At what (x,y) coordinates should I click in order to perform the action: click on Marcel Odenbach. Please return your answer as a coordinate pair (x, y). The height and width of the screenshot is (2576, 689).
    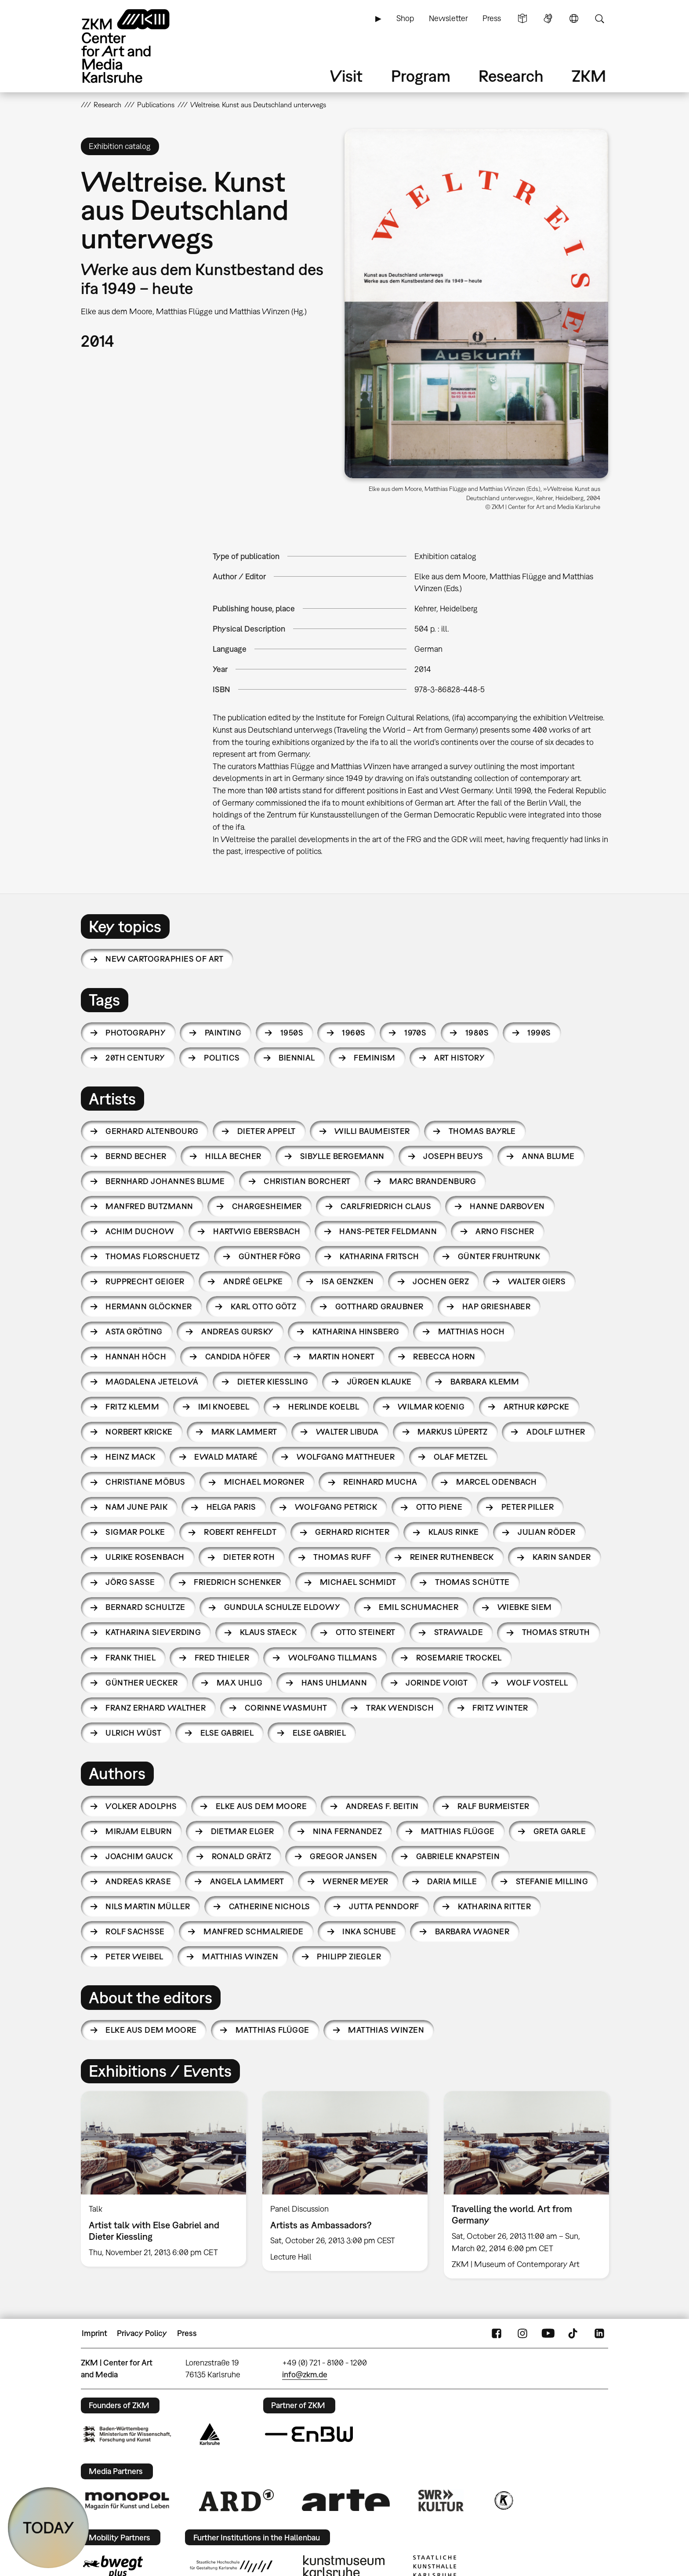
    Looking at the image, I should click on (496, 1481).